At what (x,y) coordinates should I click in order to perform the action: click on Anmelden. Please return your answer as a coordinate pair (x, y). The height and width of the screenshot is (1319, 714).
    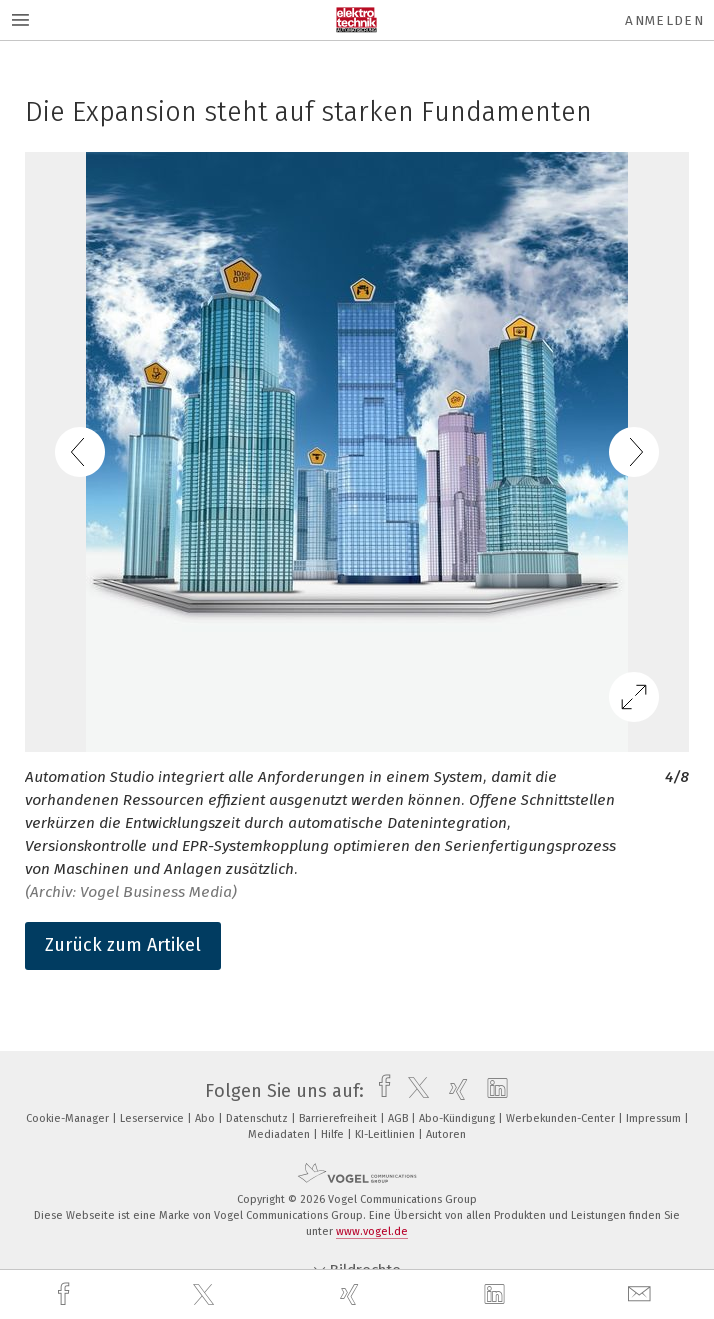
    Looking at the image, I should click on (664, 20).